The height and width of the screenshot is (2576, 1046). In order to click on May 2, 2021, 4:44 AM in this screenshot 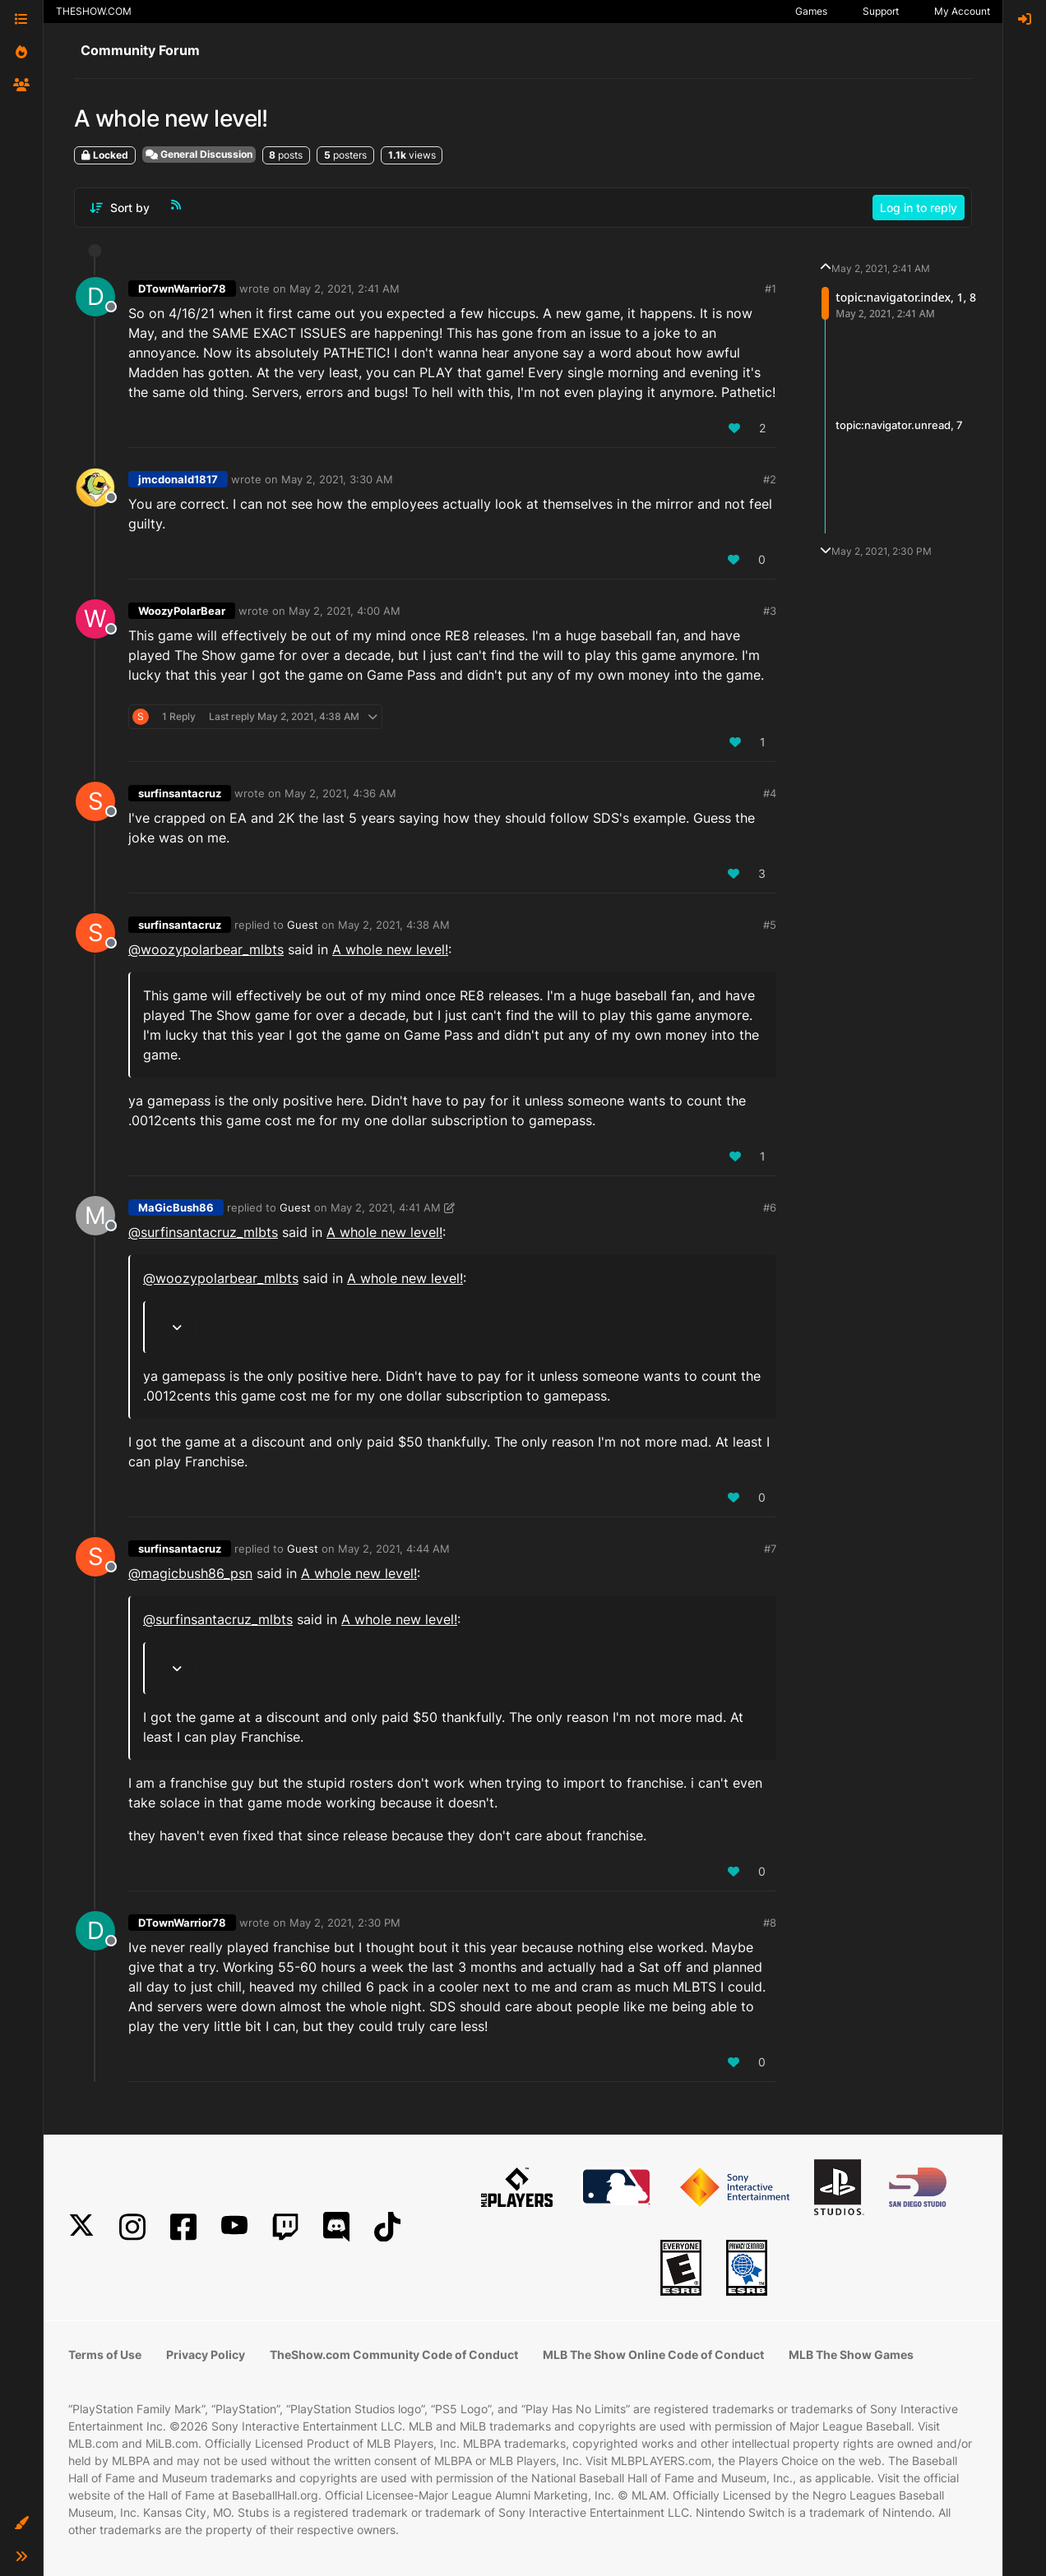, I will do `click(394, 1548)`.